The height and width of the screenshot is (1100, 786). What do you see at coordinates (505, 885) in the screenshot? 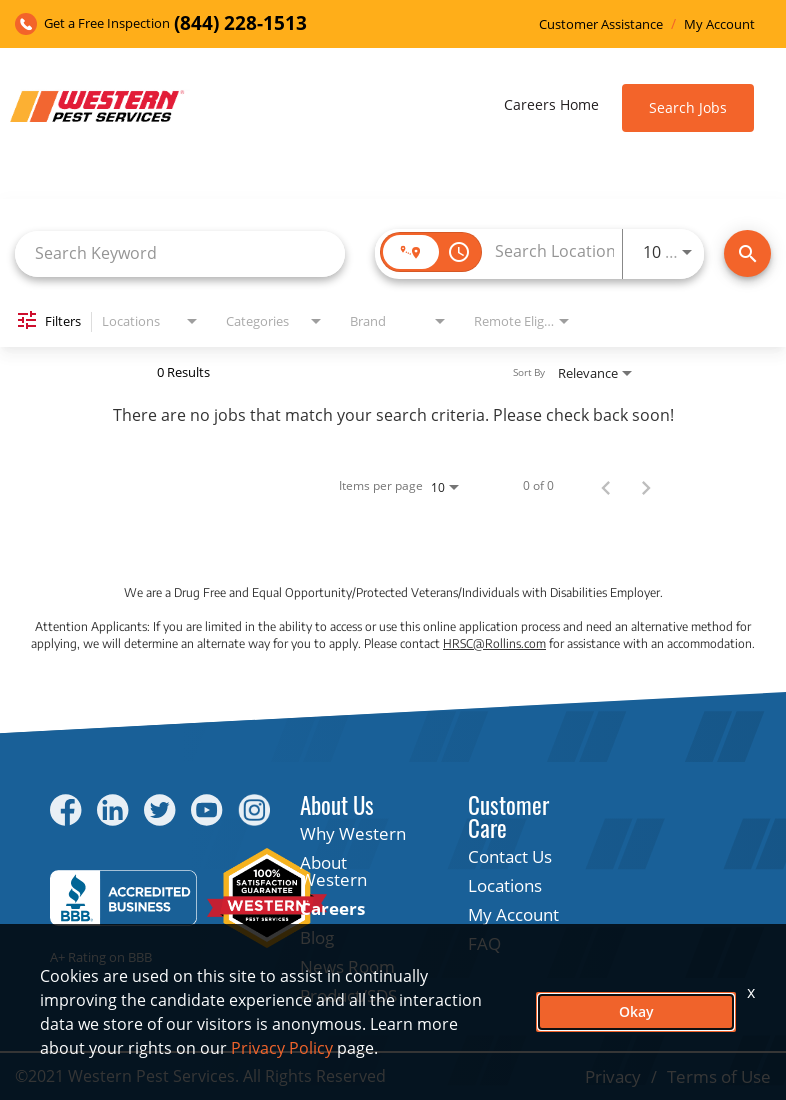
I see `Locations` at bounding box center [505, 885].